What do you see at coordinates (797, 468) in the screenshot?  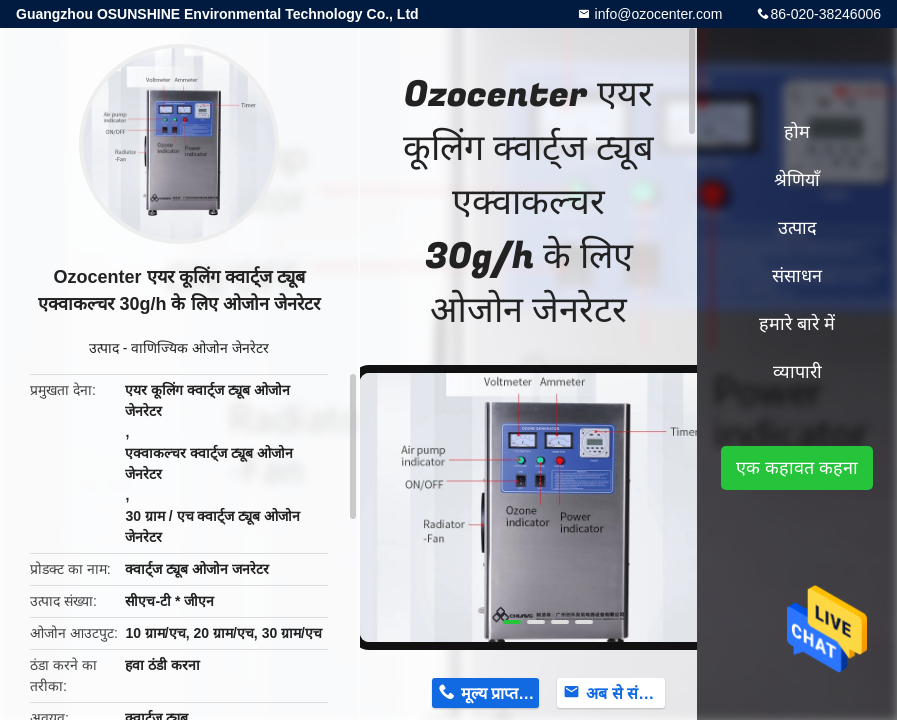 I see `एक कहावत कहना` at bounding box center [797, 468].